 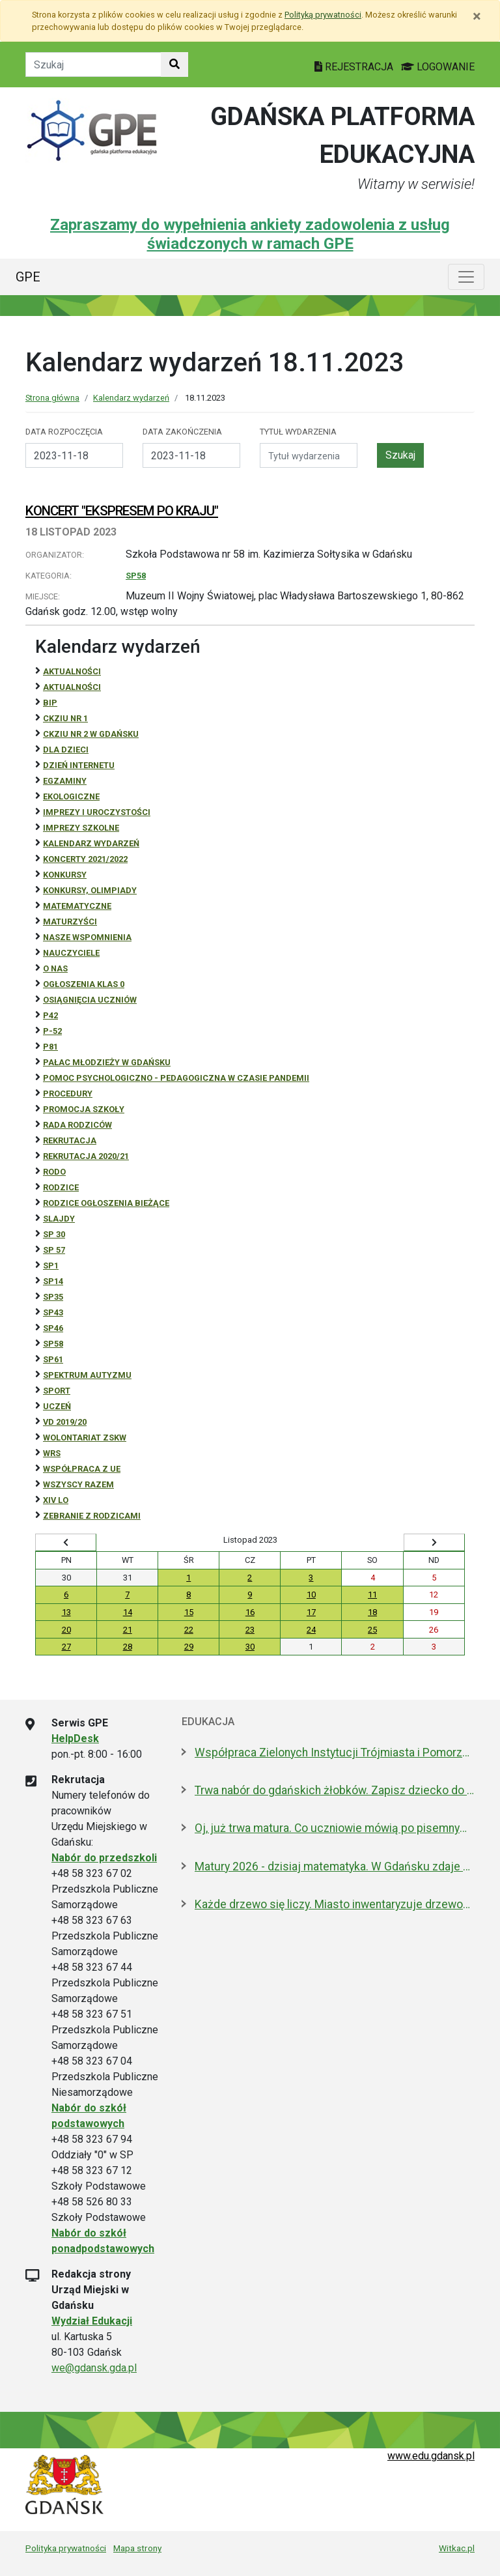 What do you see at coordinates (249, 1594) in the screenshot?
I see `9 [Wydarzenia czwartek, 9 listopada 2023]` at bounding box center [249, 1594].